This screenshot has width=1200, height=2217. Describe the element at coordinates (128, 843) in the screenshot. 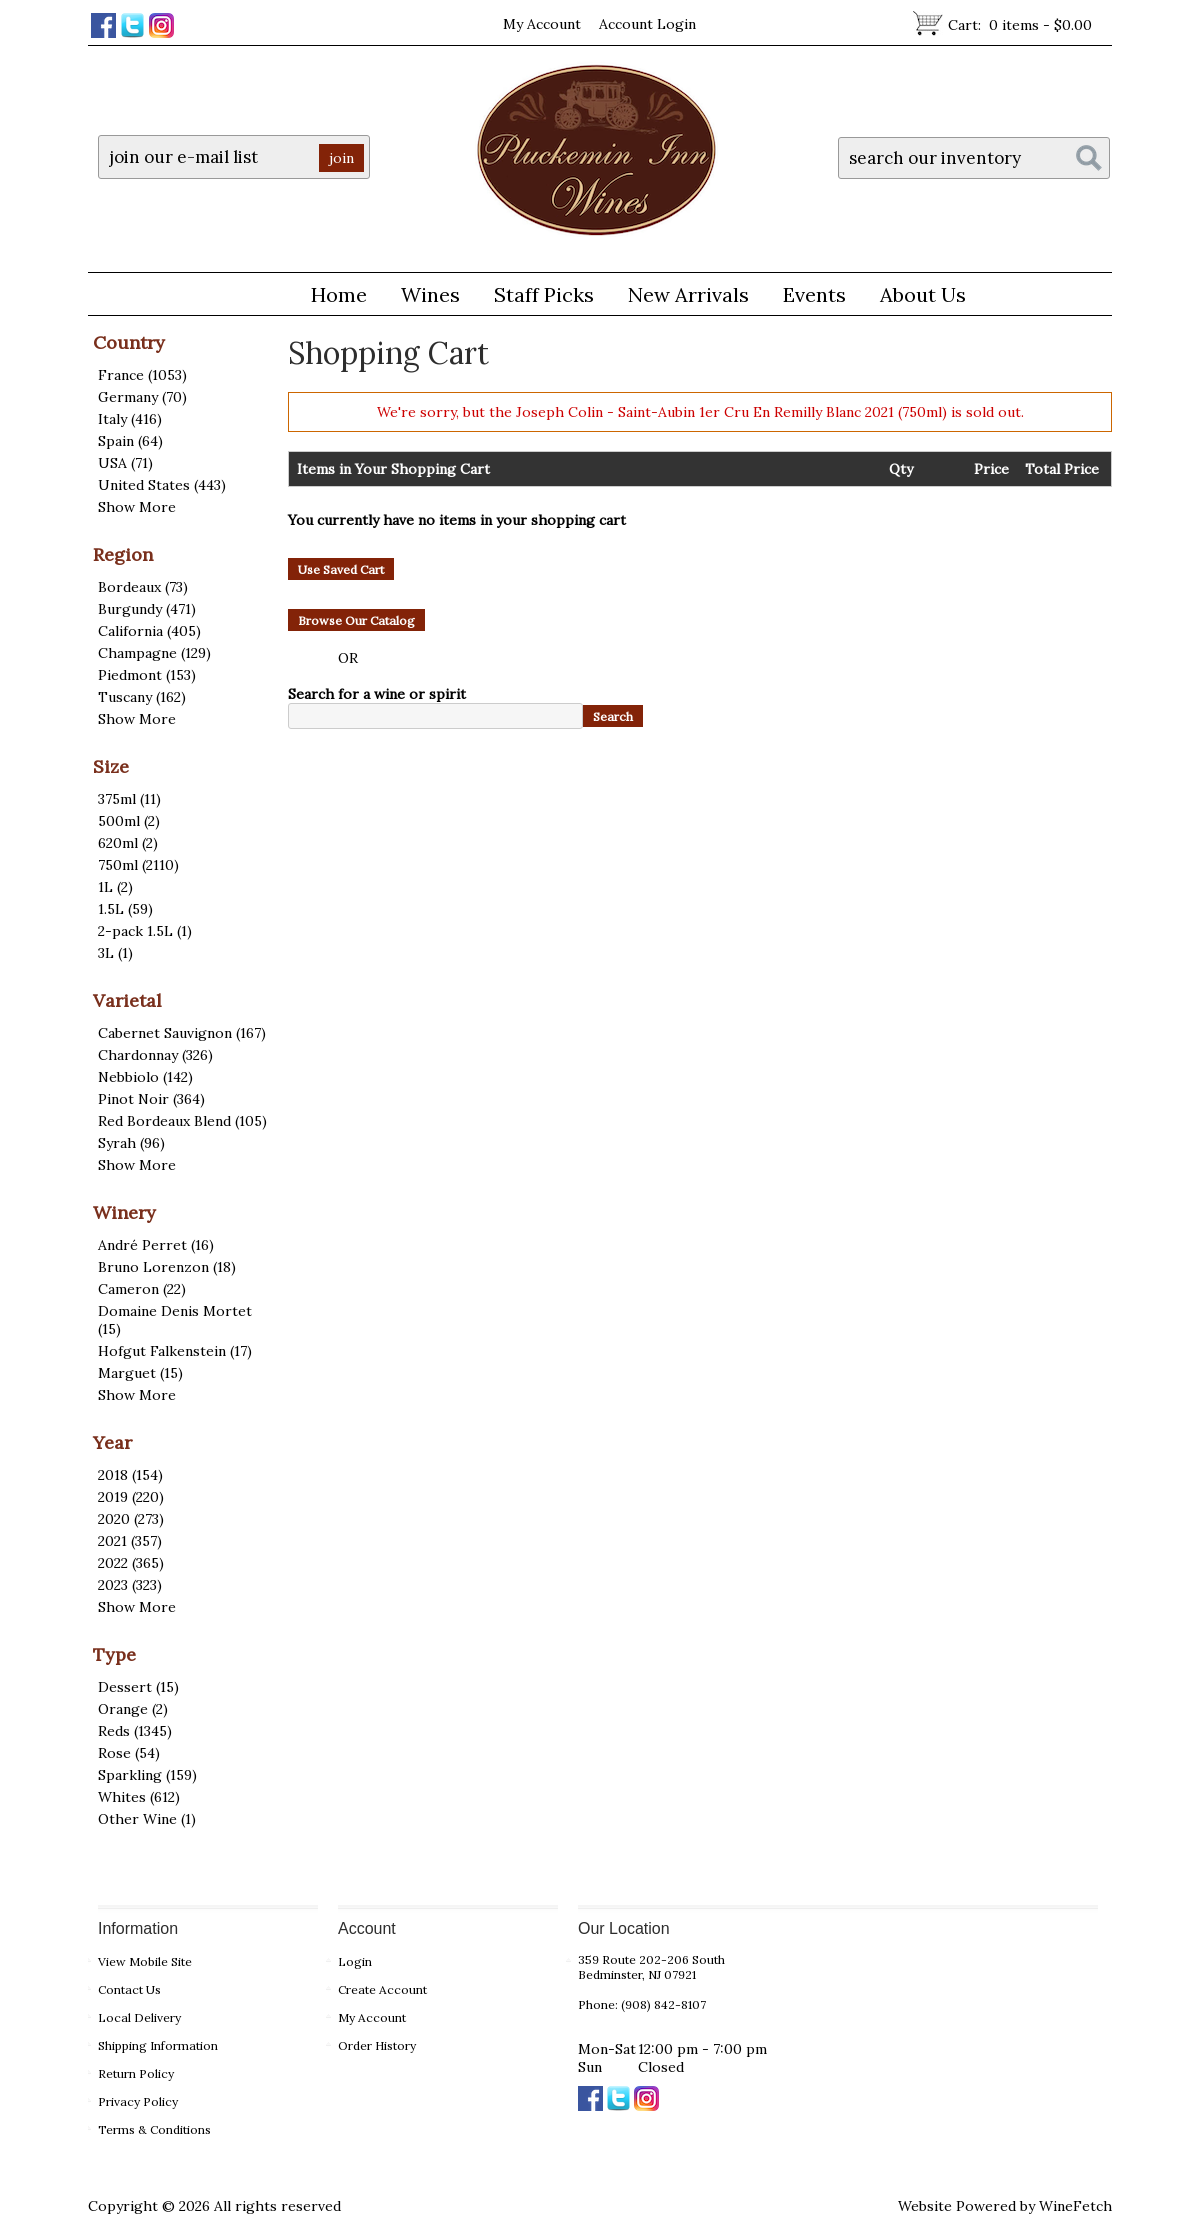

I see `620ml (2)` at that location.